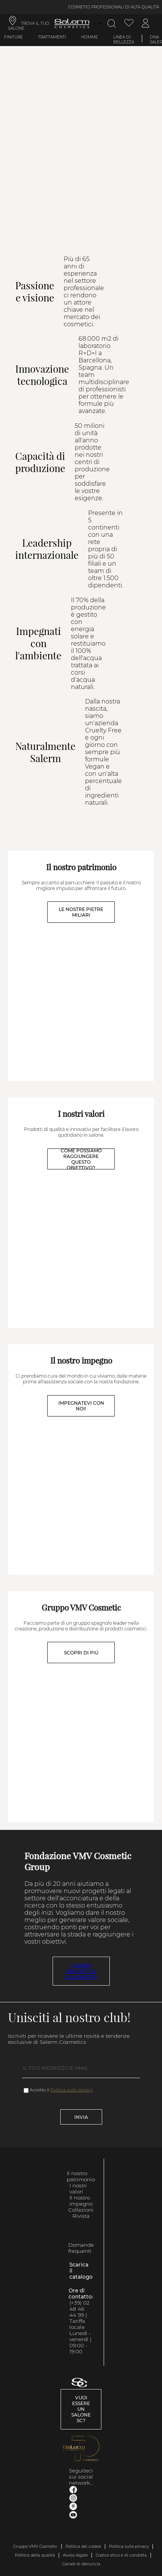 This screenshot has height=2576, width=162. I want to click on TROVA IL TUO SALONE [link], so click(28, 26).